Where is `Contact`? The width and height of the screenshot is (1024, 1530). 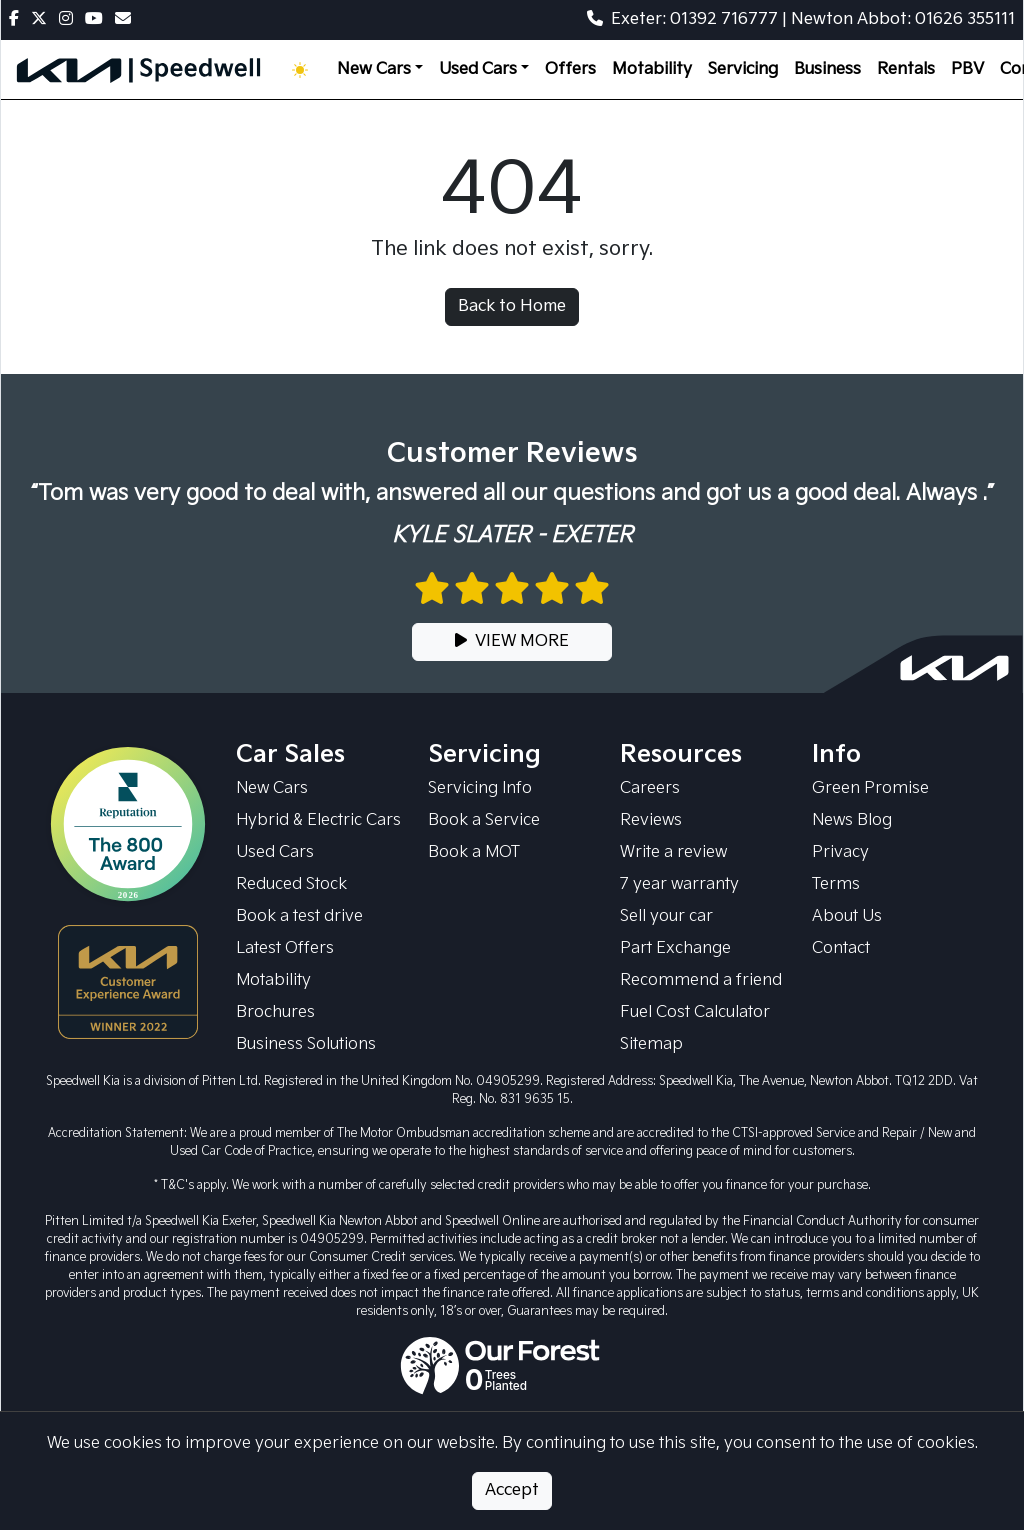 Contact is located at coordinates (841, 948).